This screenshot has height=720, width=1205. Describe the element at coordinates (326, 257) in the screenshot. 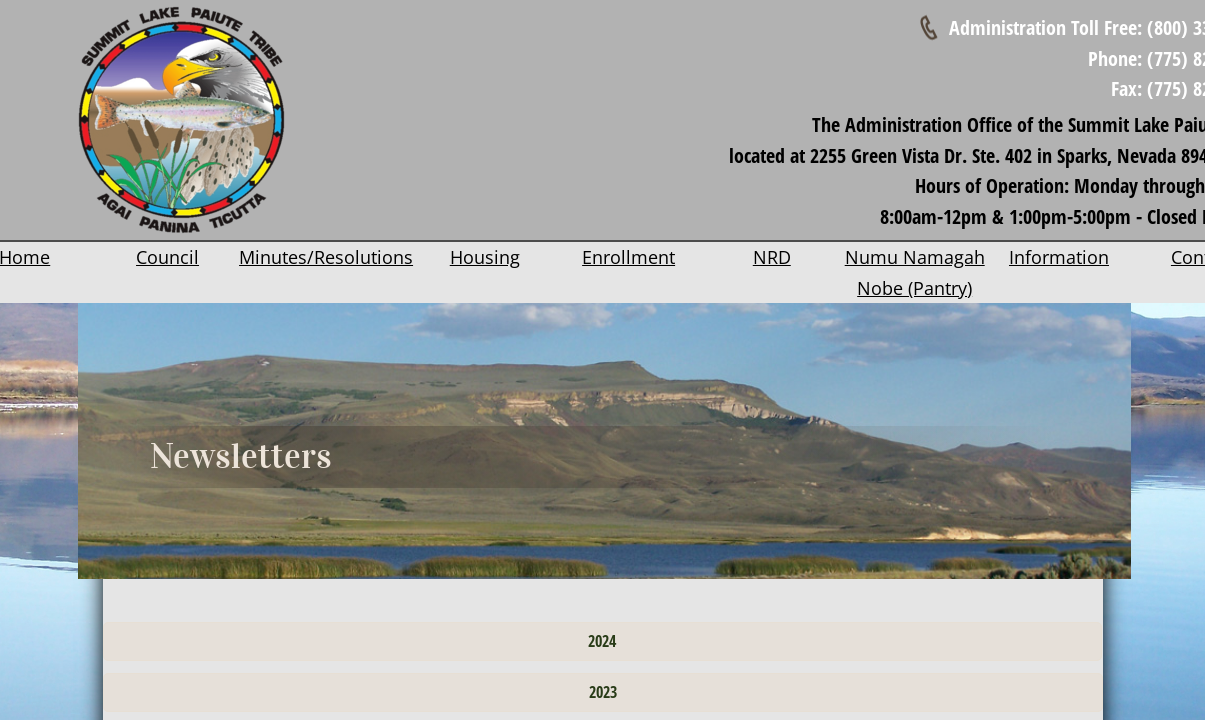

I see `Minutes/Resolutions` at that location.